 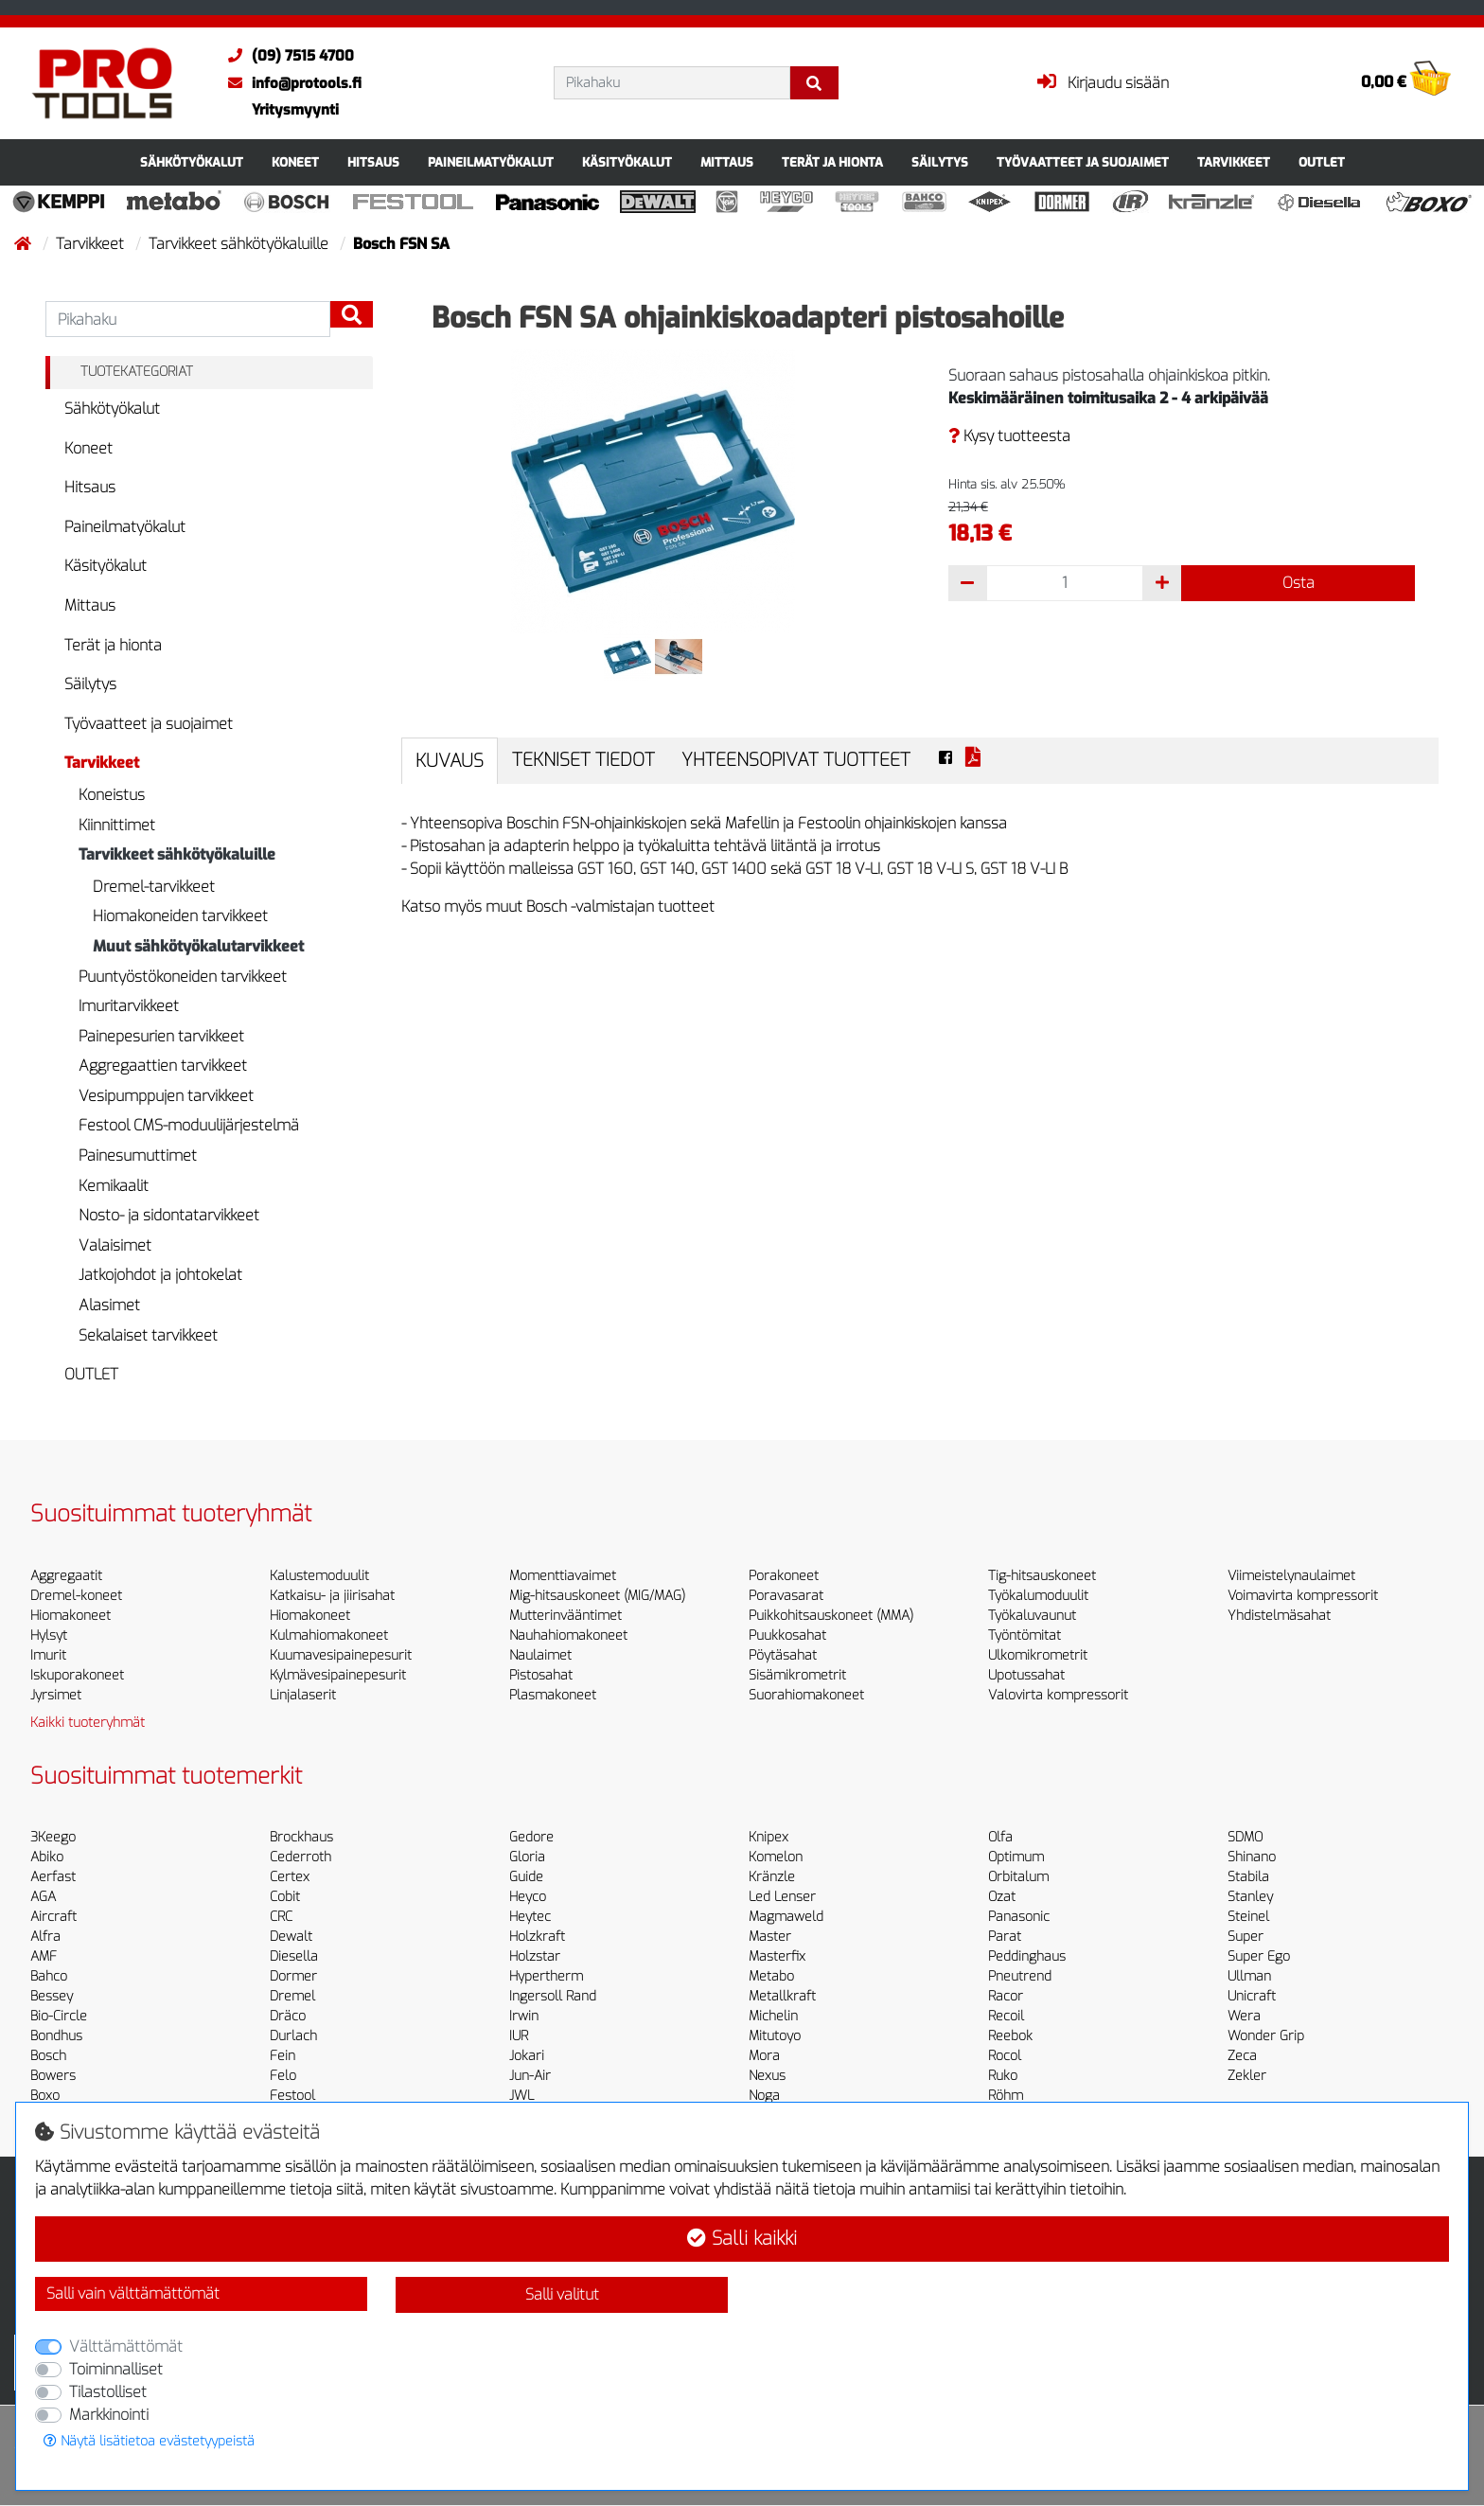 I want to click on Parat, so click(x=1004, y=1937).